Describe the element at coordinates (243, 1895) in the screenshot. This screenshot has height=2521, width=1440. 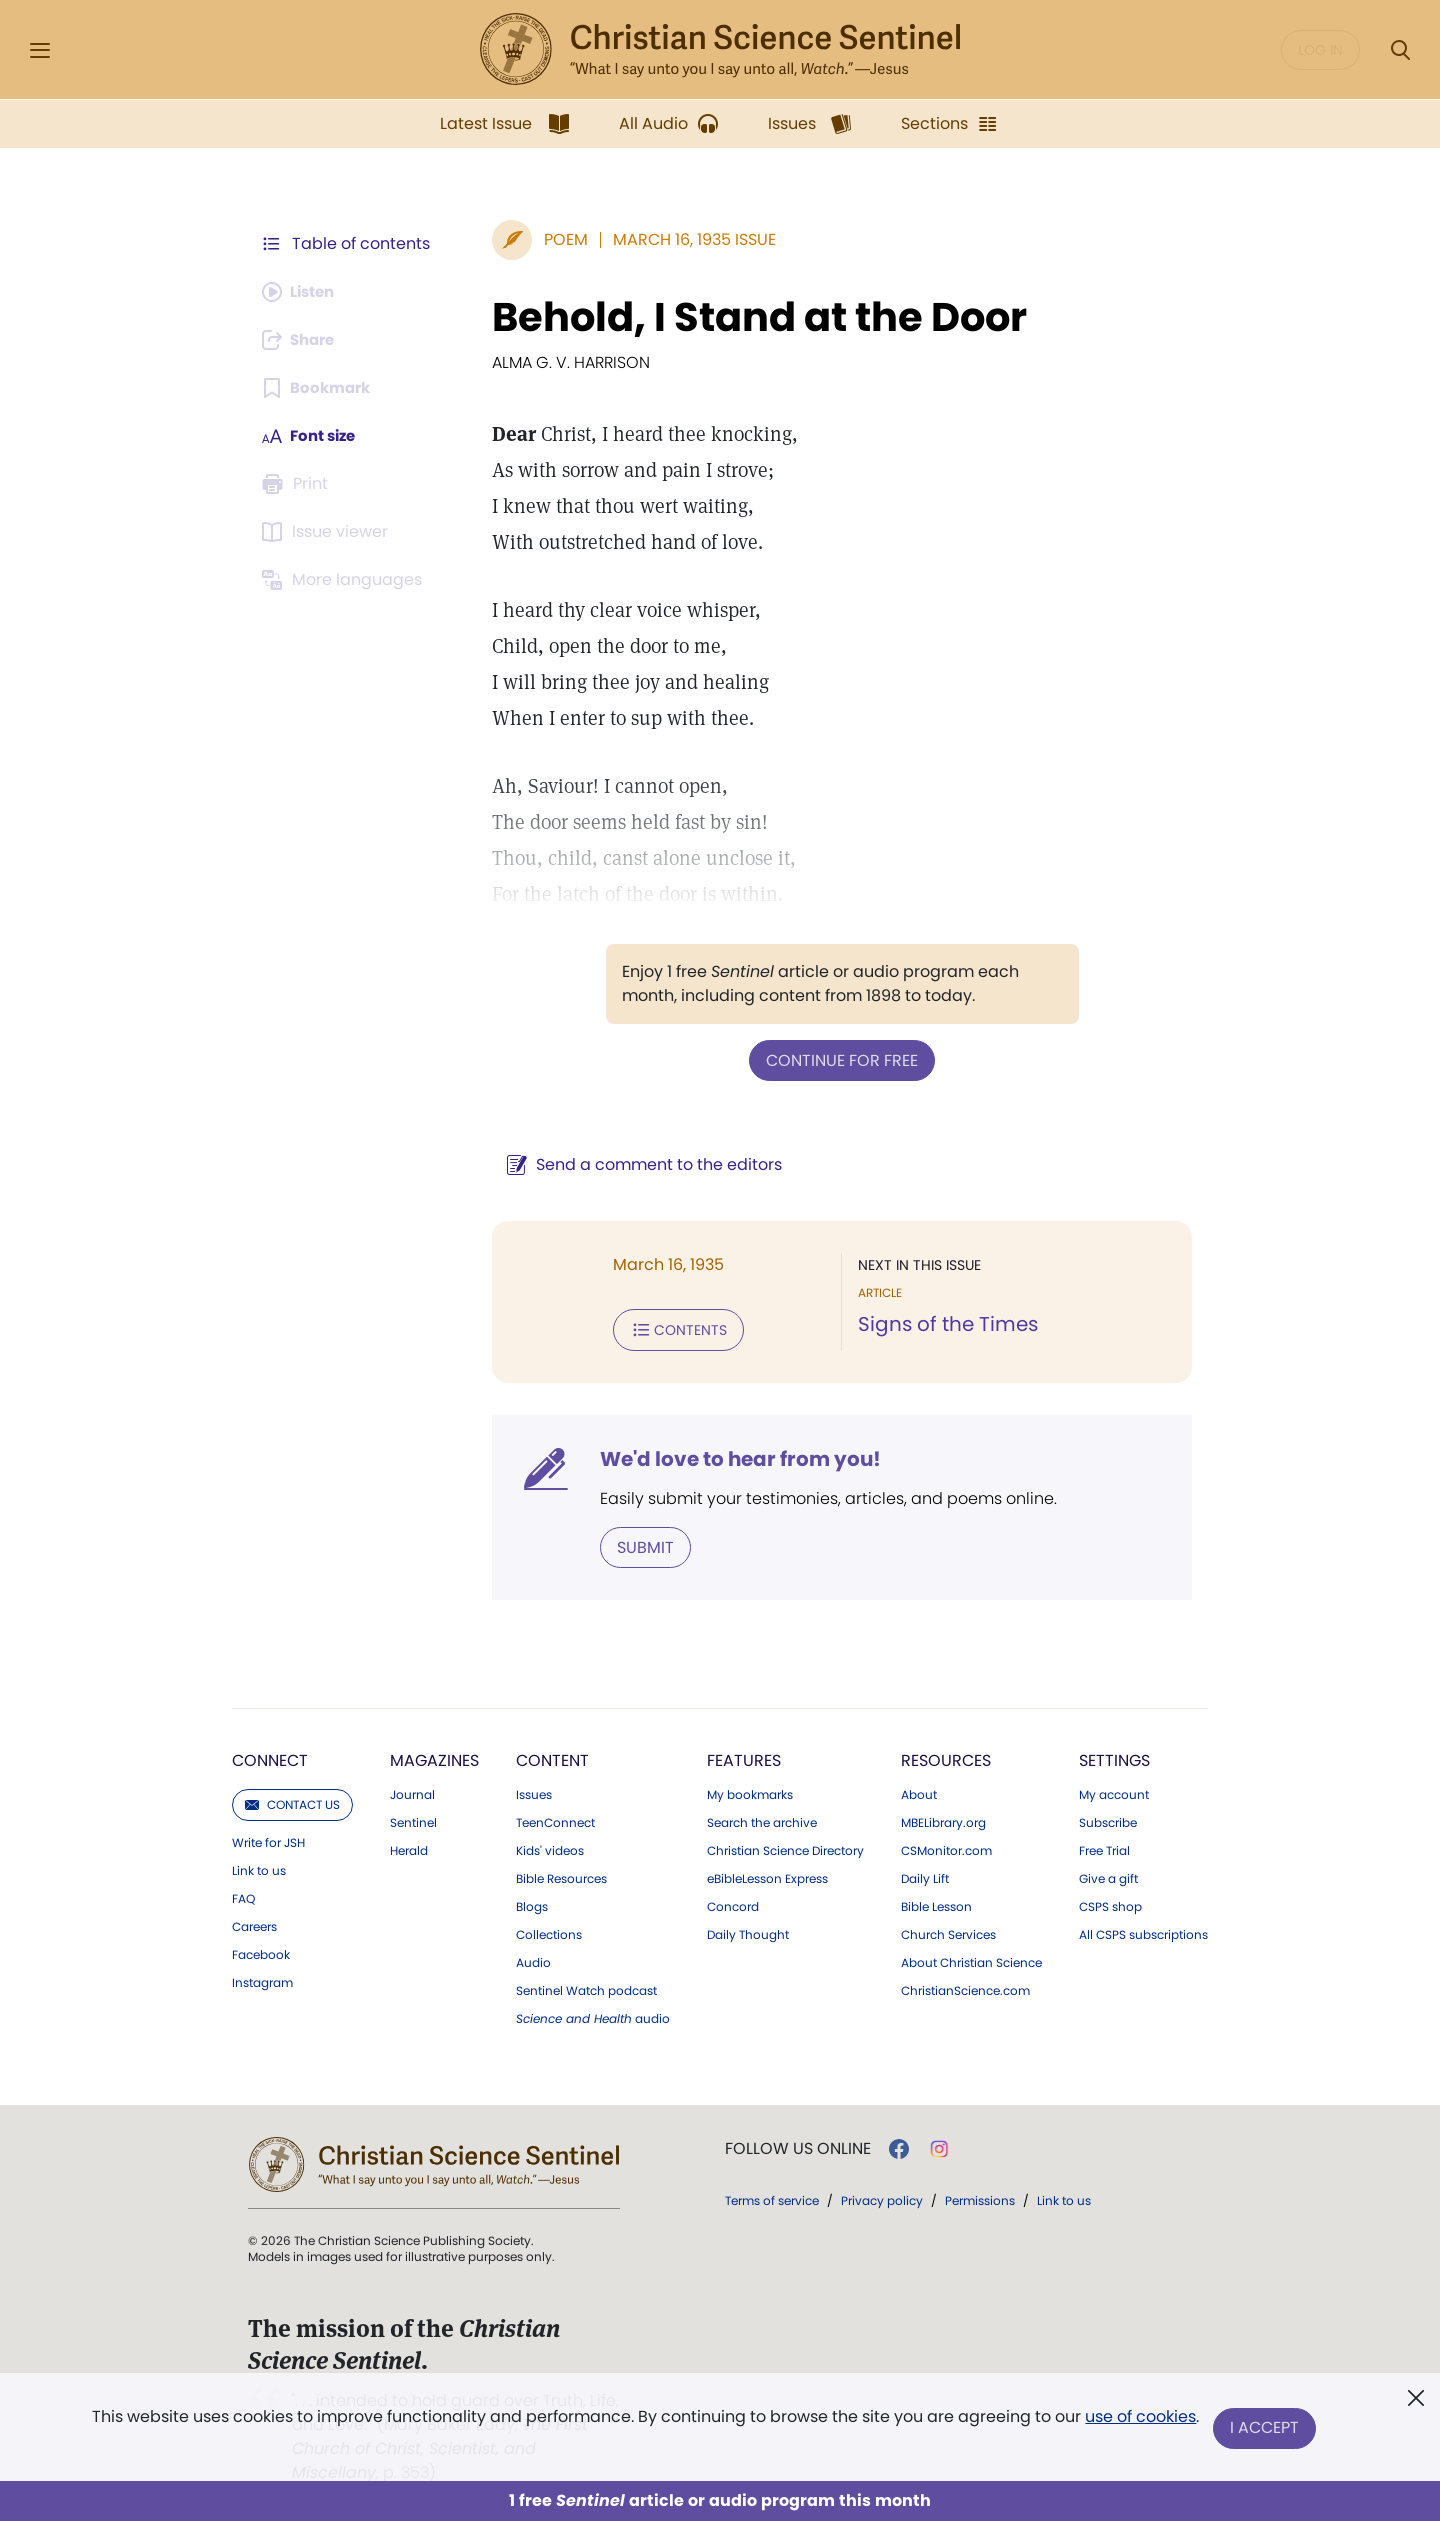
I see `FAQ` at that location.